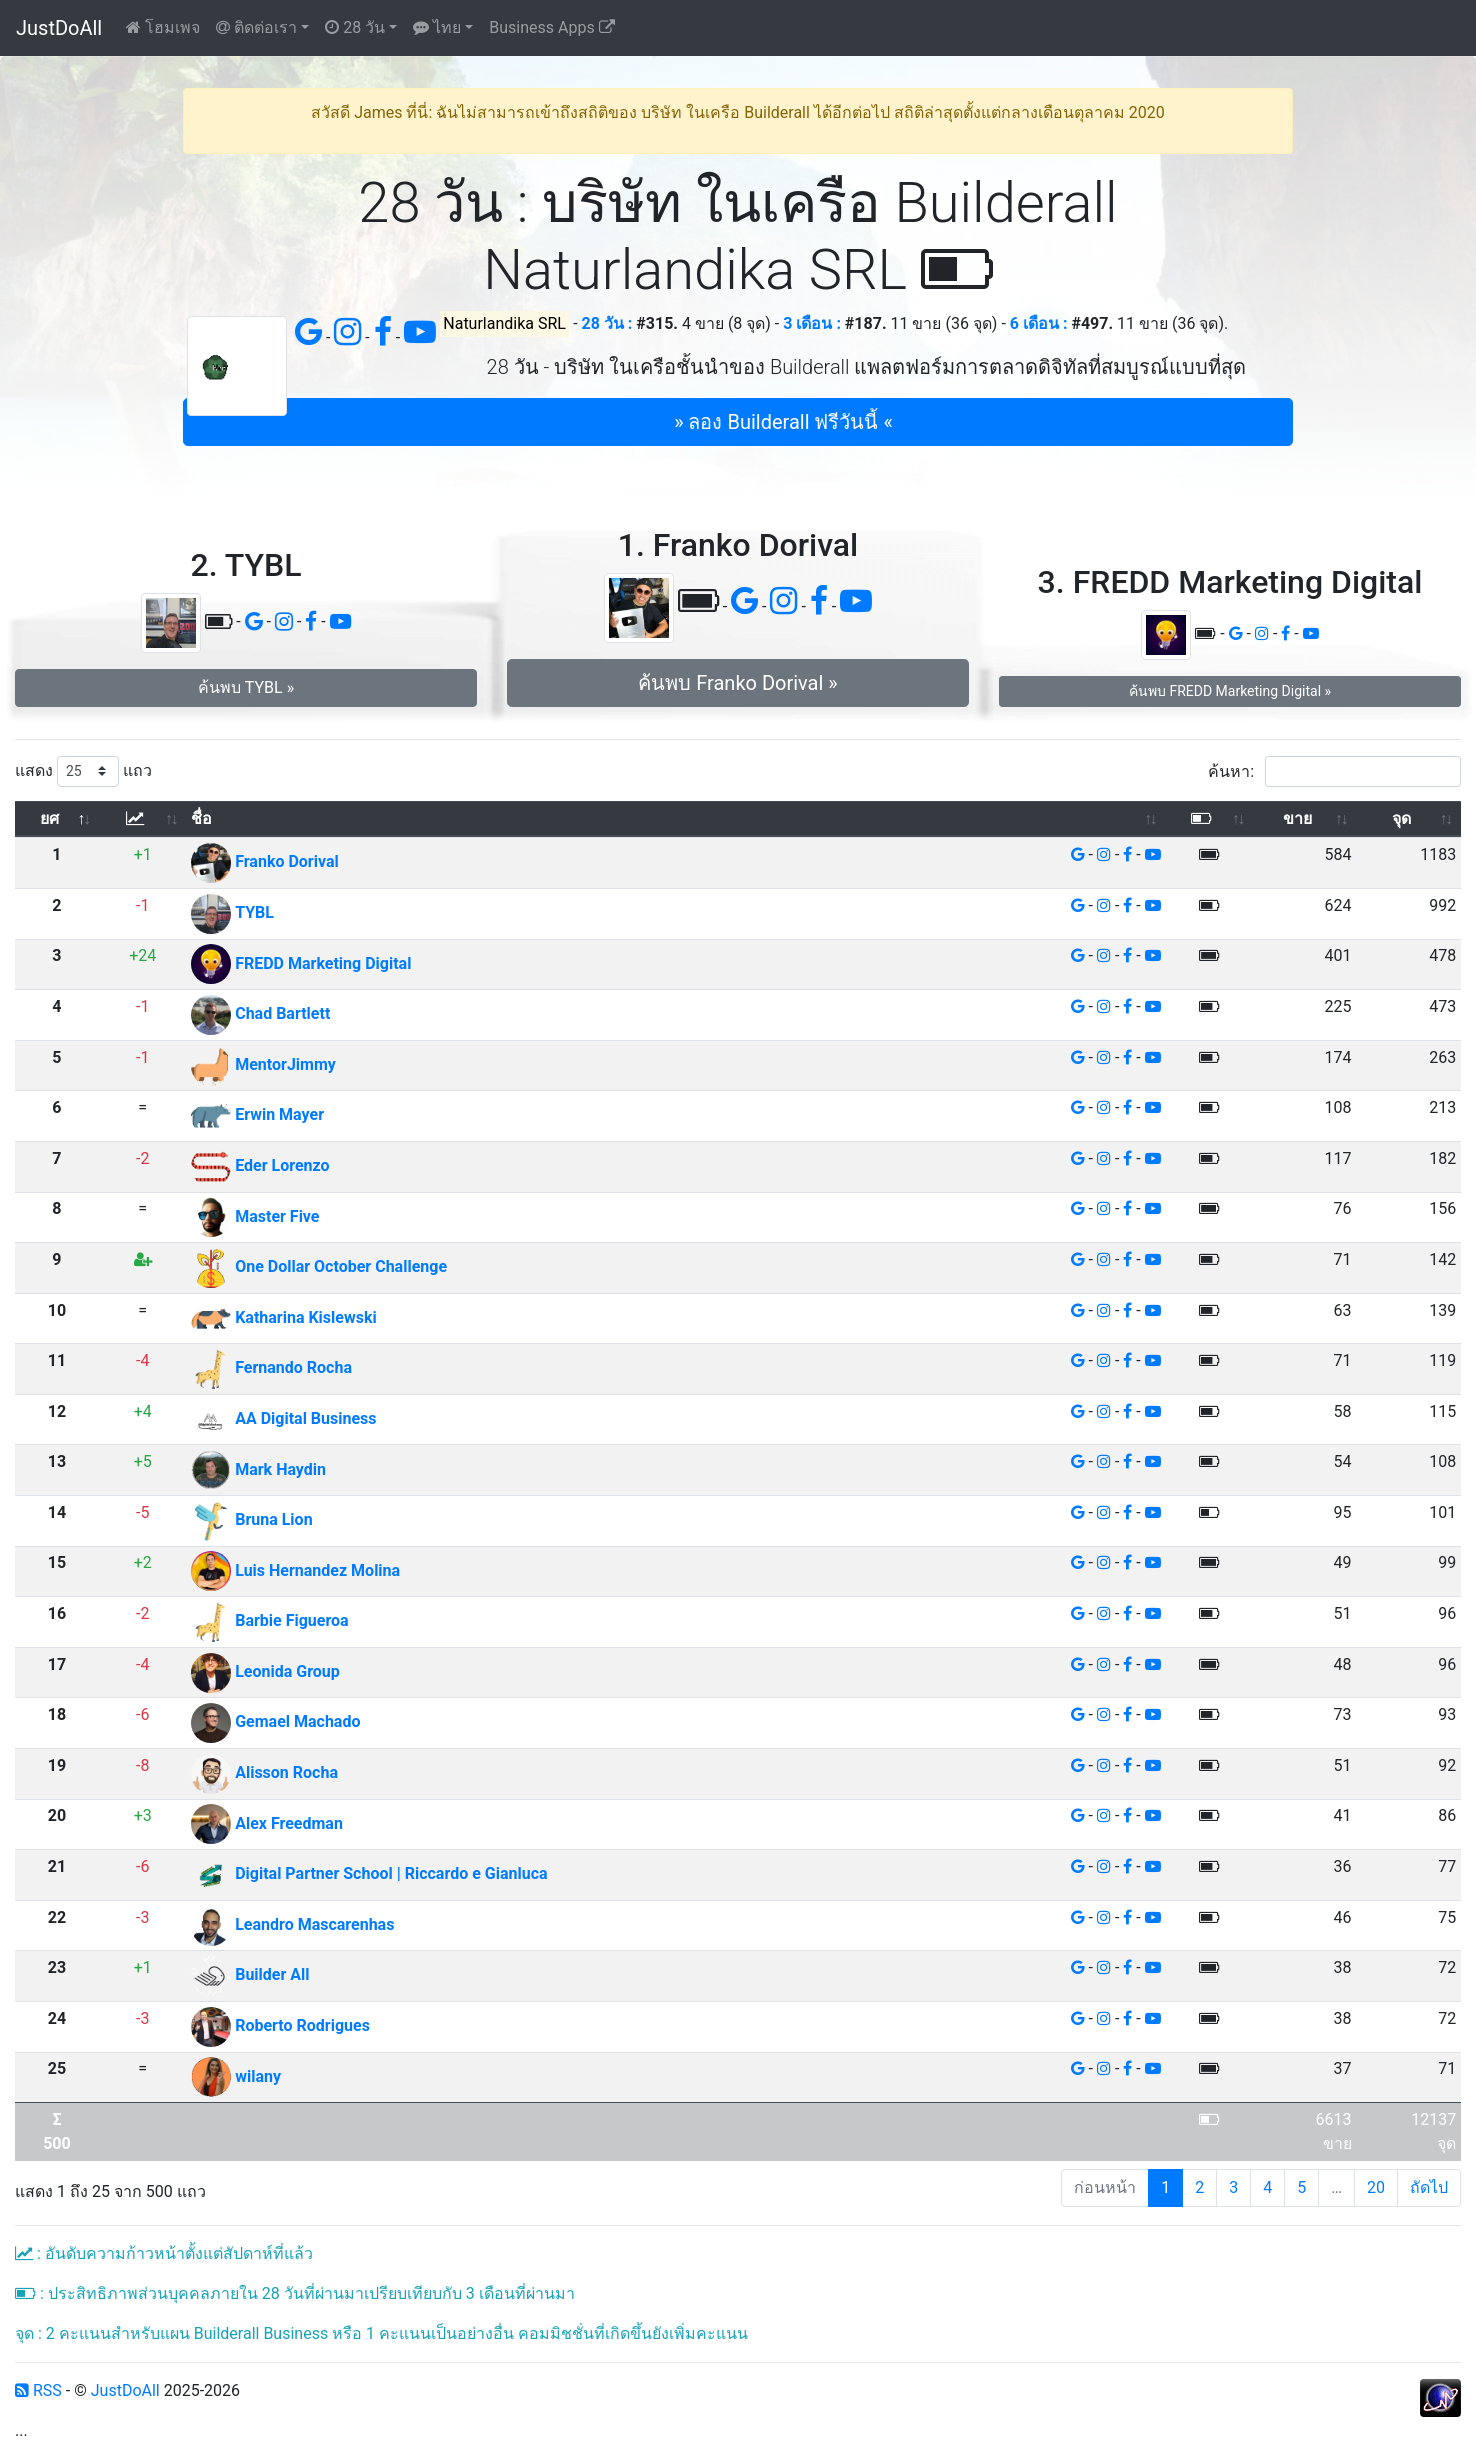 The image size is (1476, 2459). What do you see at coordinates (1334, 771) in the screenshot?
I see `ค้นหา:` at bounding box center [1334, 771].